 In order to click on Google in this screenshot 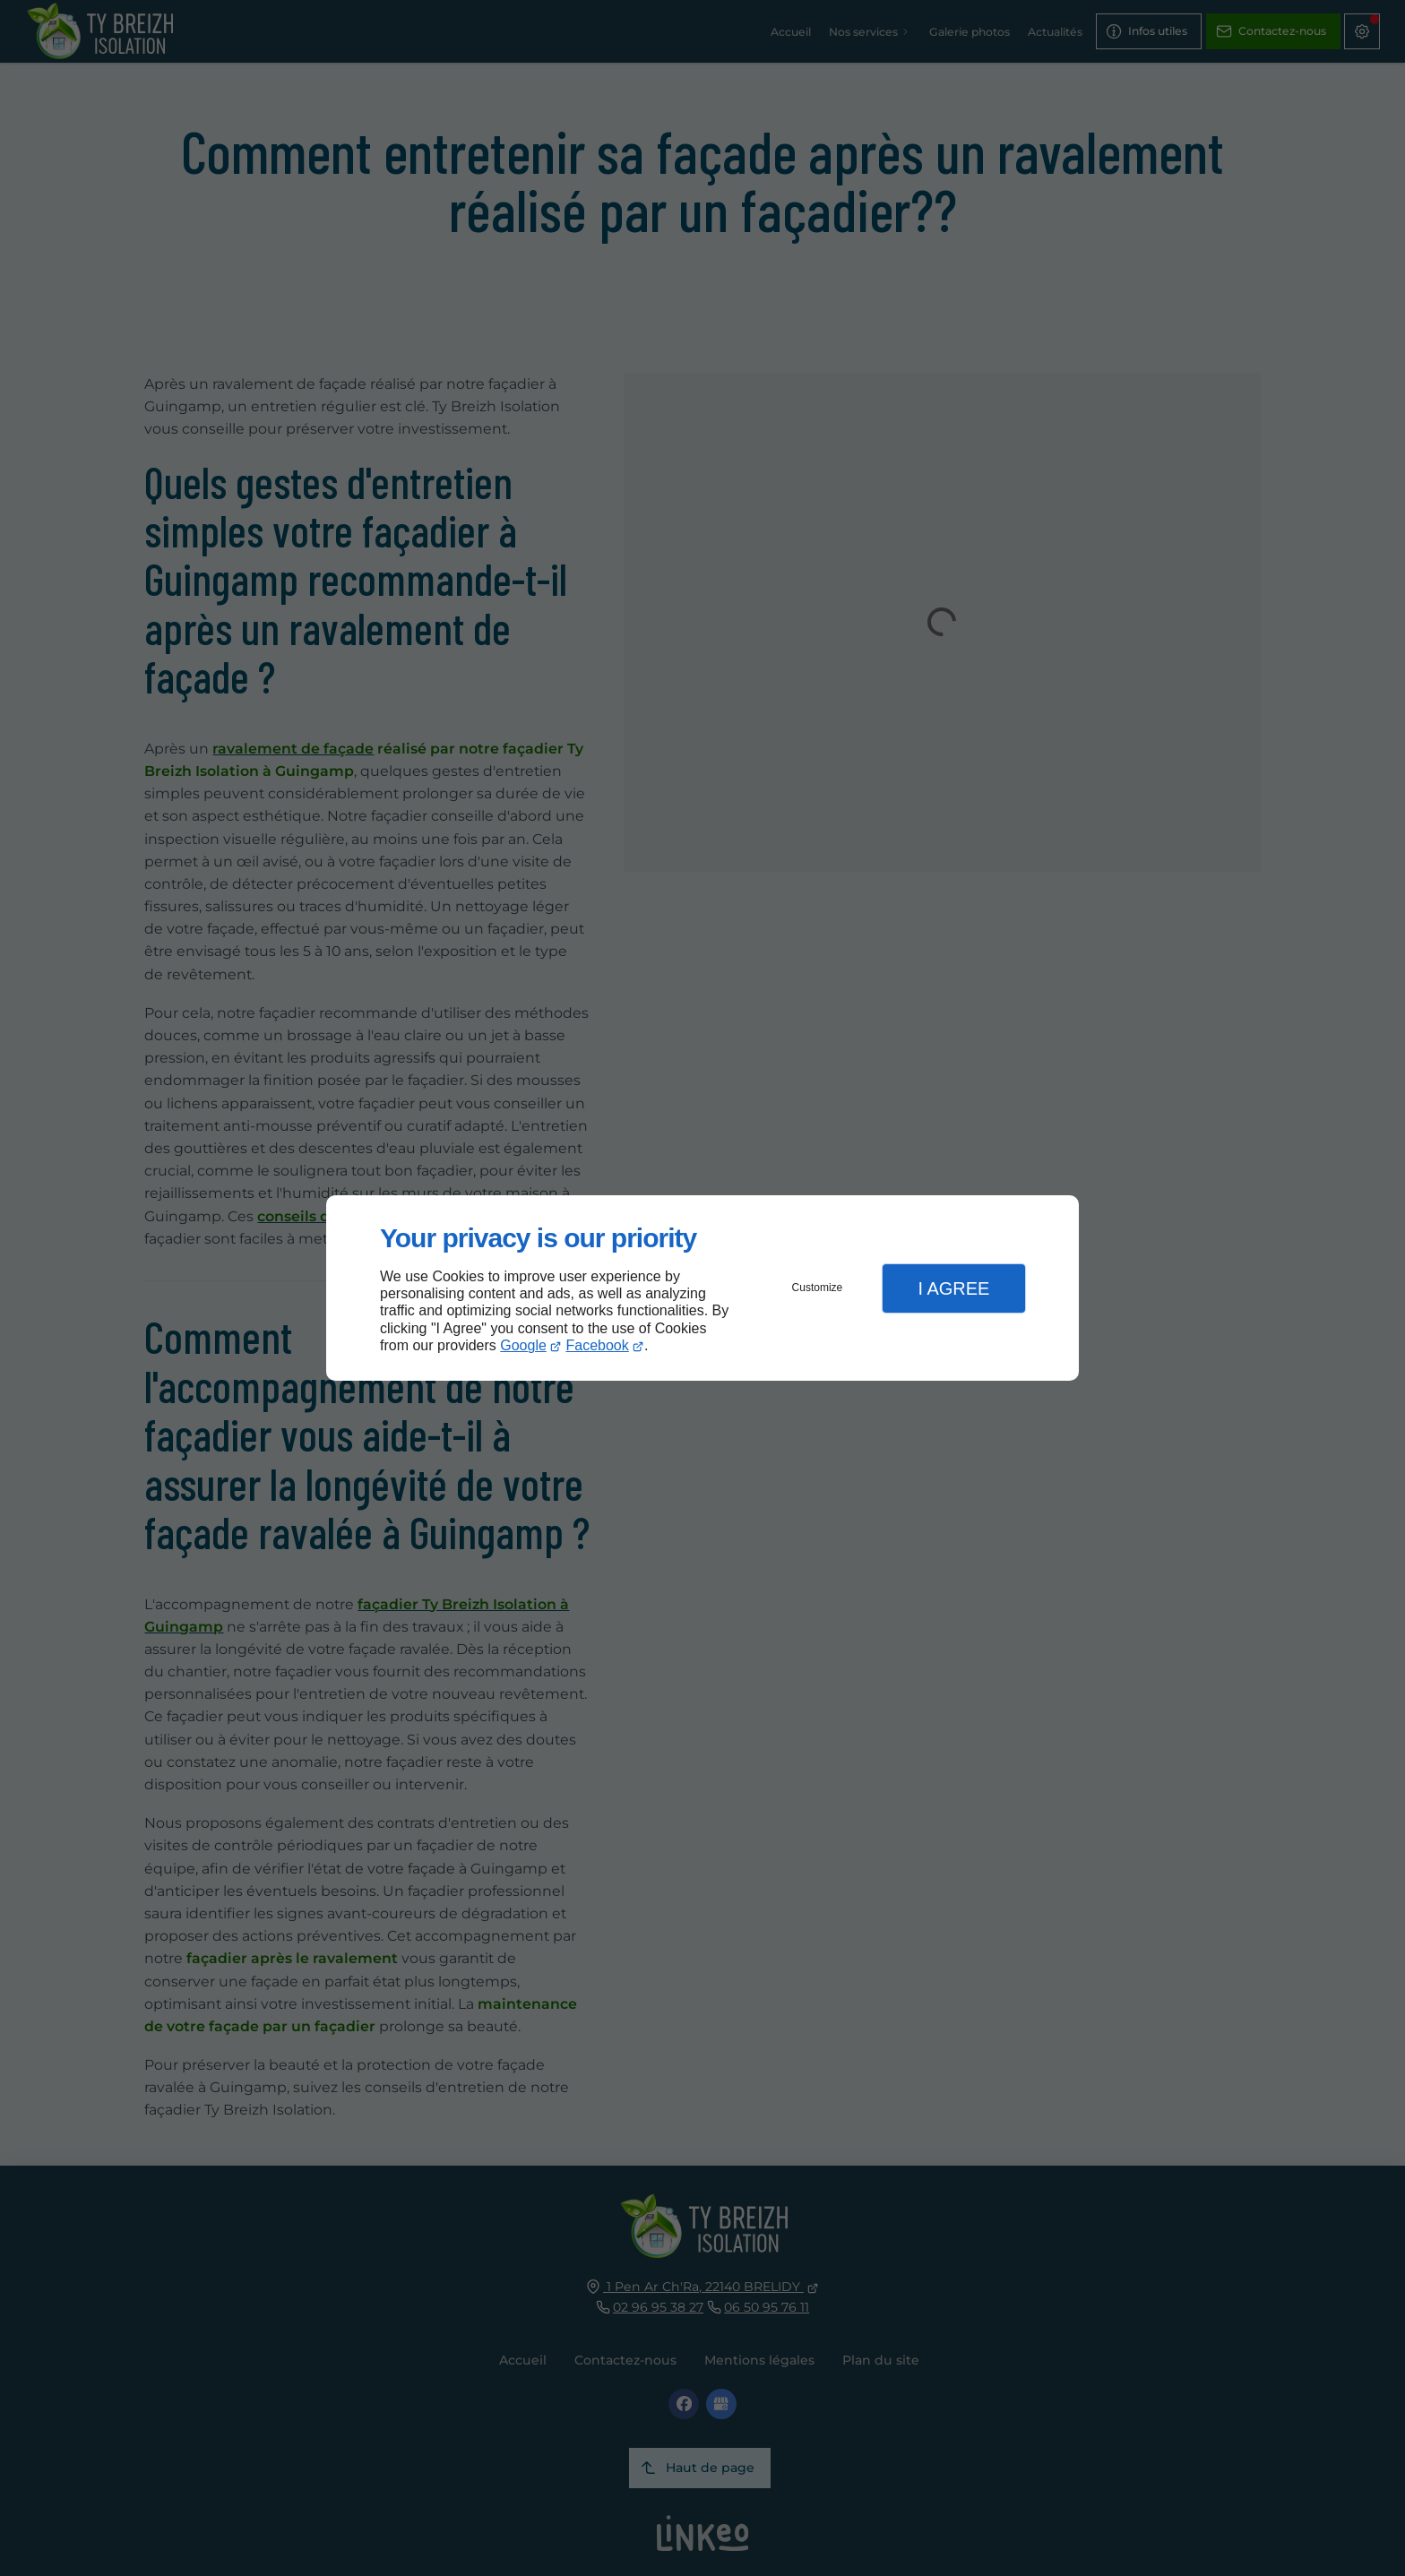, I will do `click(523, 1345)`.